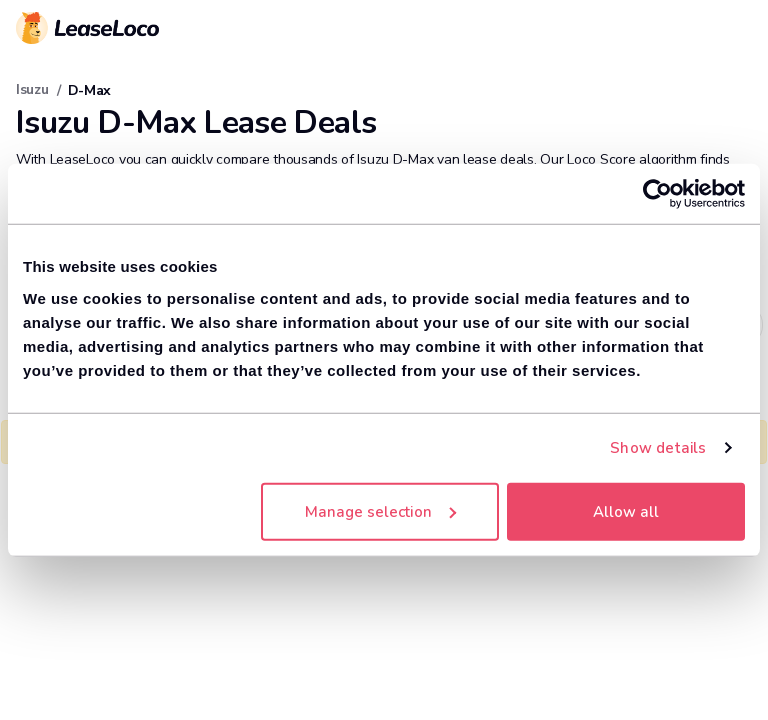 The height and width of the screenshot is (720, 768). I want to click on [Cookiebot by Usercentrics - opens in a new window], so click(657, 194).